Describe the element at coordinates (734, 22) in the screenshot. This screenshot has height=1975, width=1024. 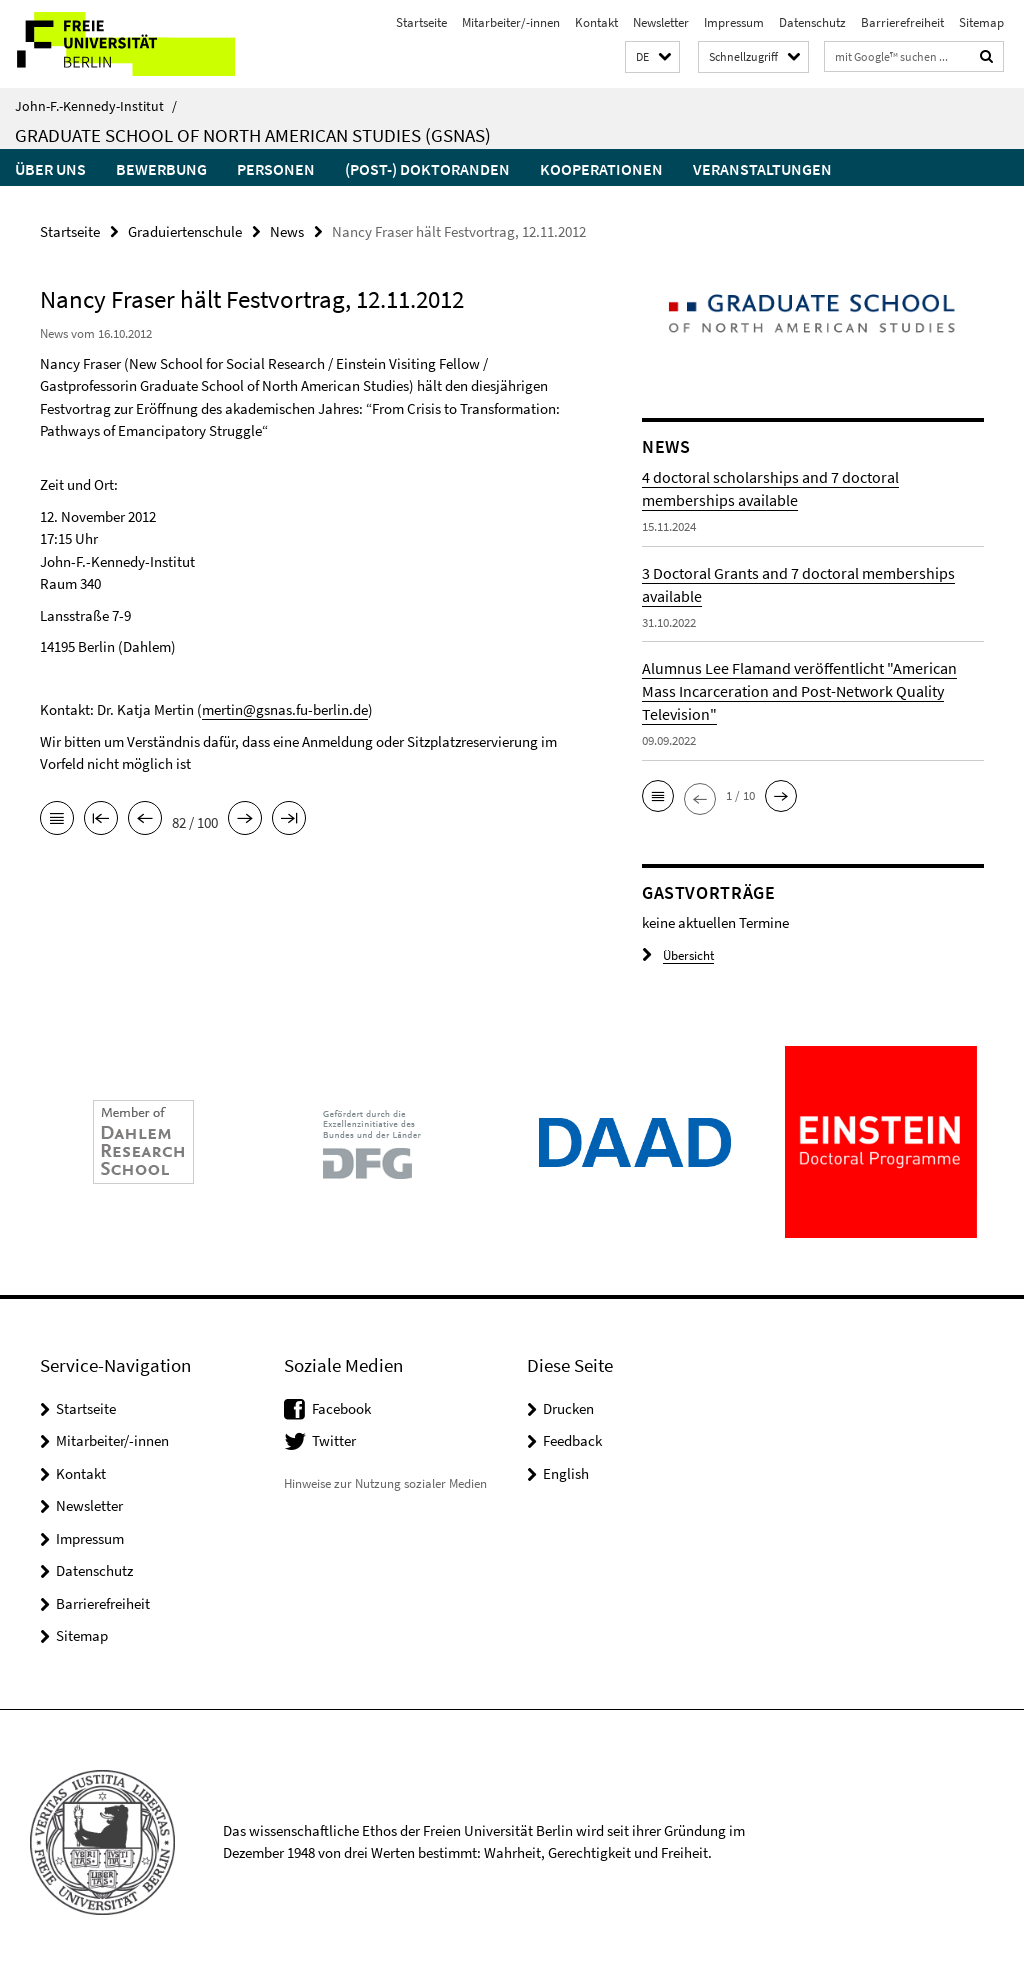
I see `Impressum` at that location.